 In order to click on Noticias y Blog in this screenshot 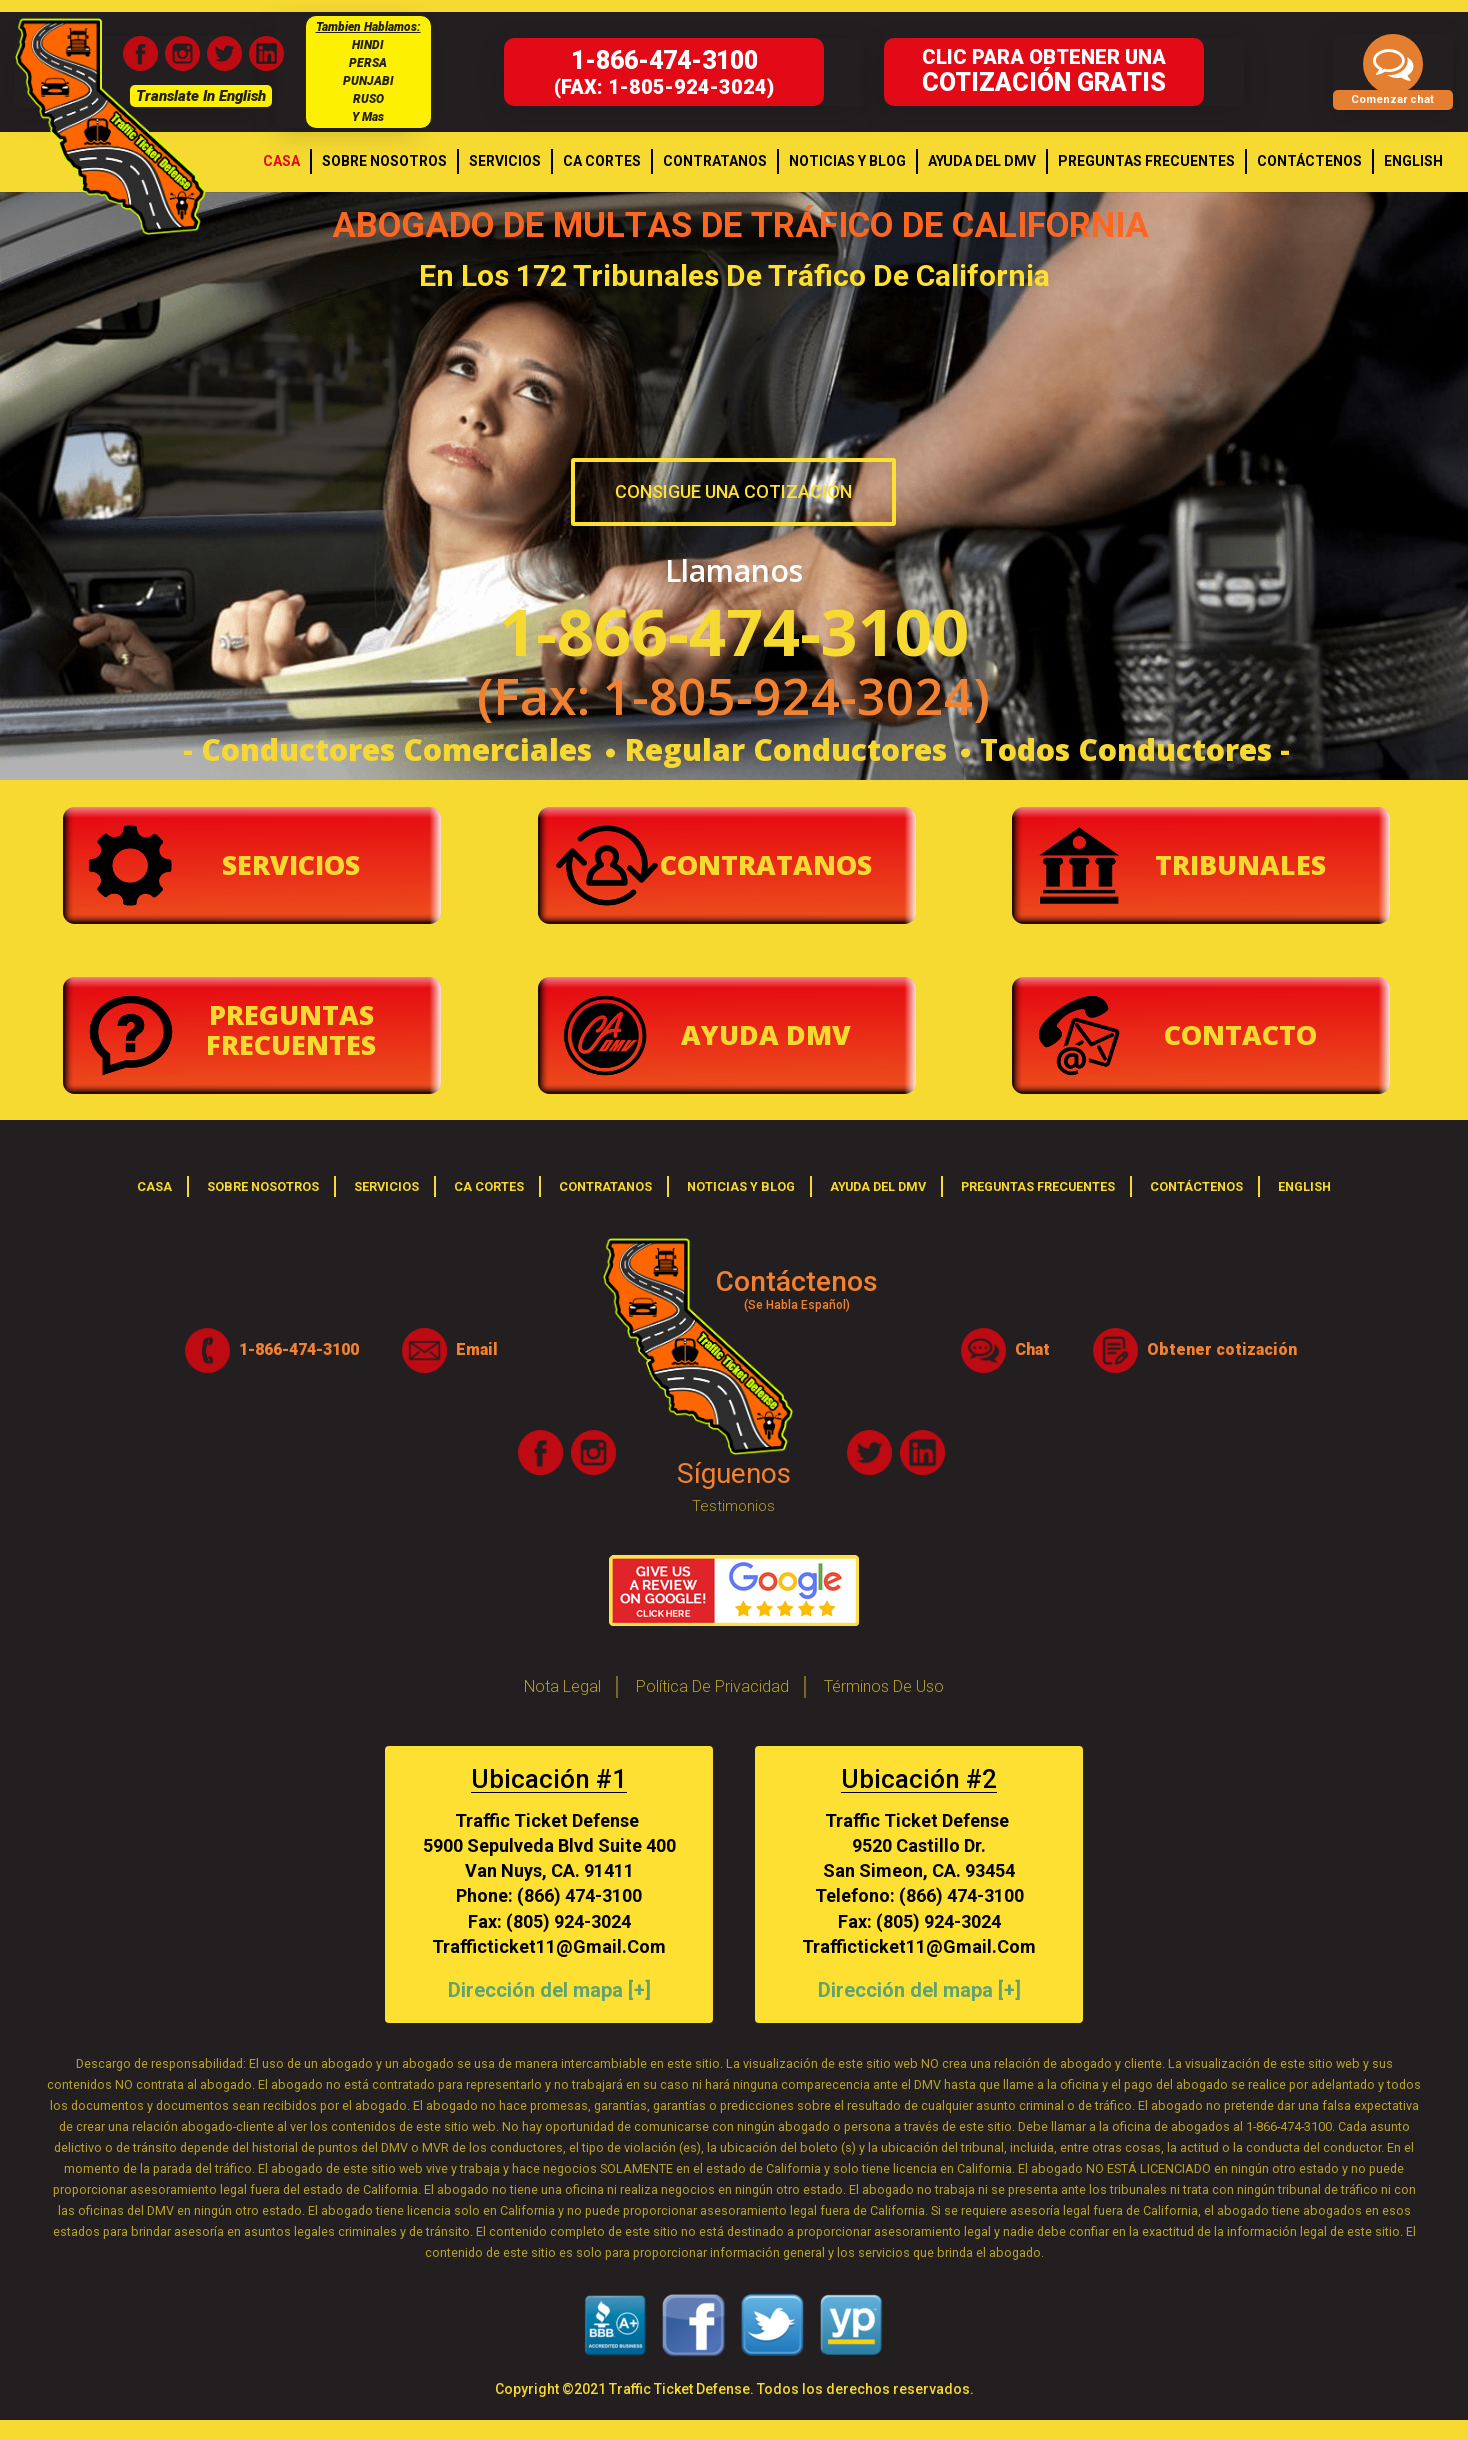, I will do `click(741, 1186)`.